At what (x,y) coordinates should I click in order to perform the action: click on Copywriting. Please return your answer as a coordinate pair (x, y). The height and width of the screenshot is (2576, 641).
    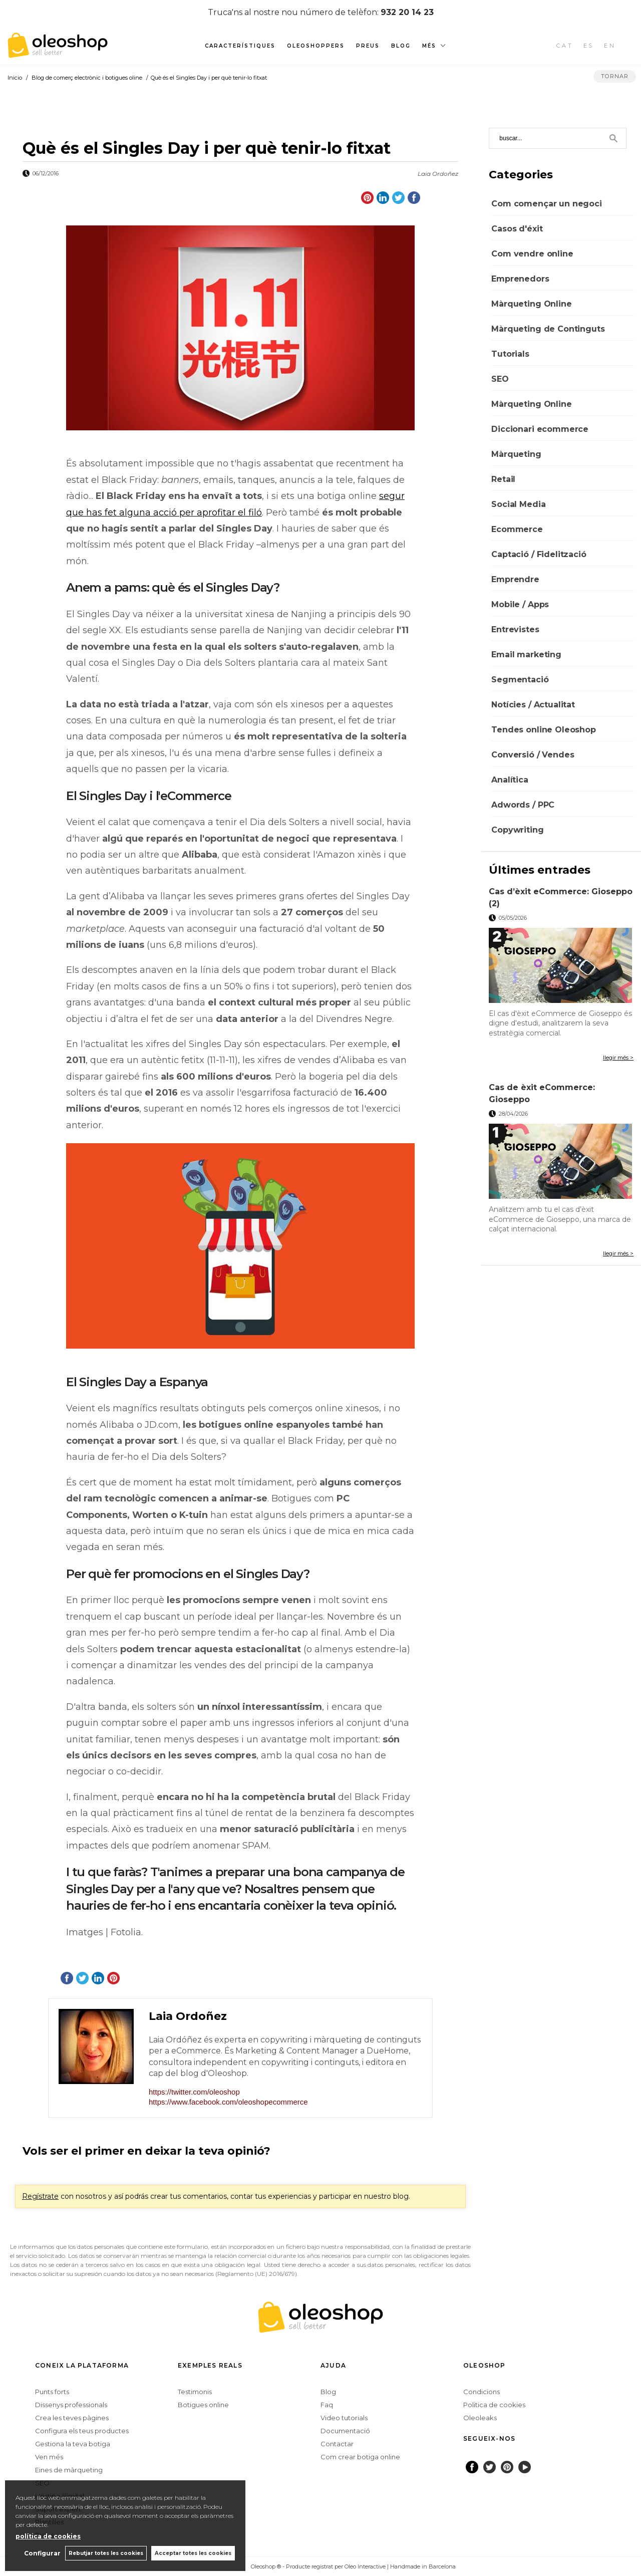
    Looking at the image, I should click on (517, 830).